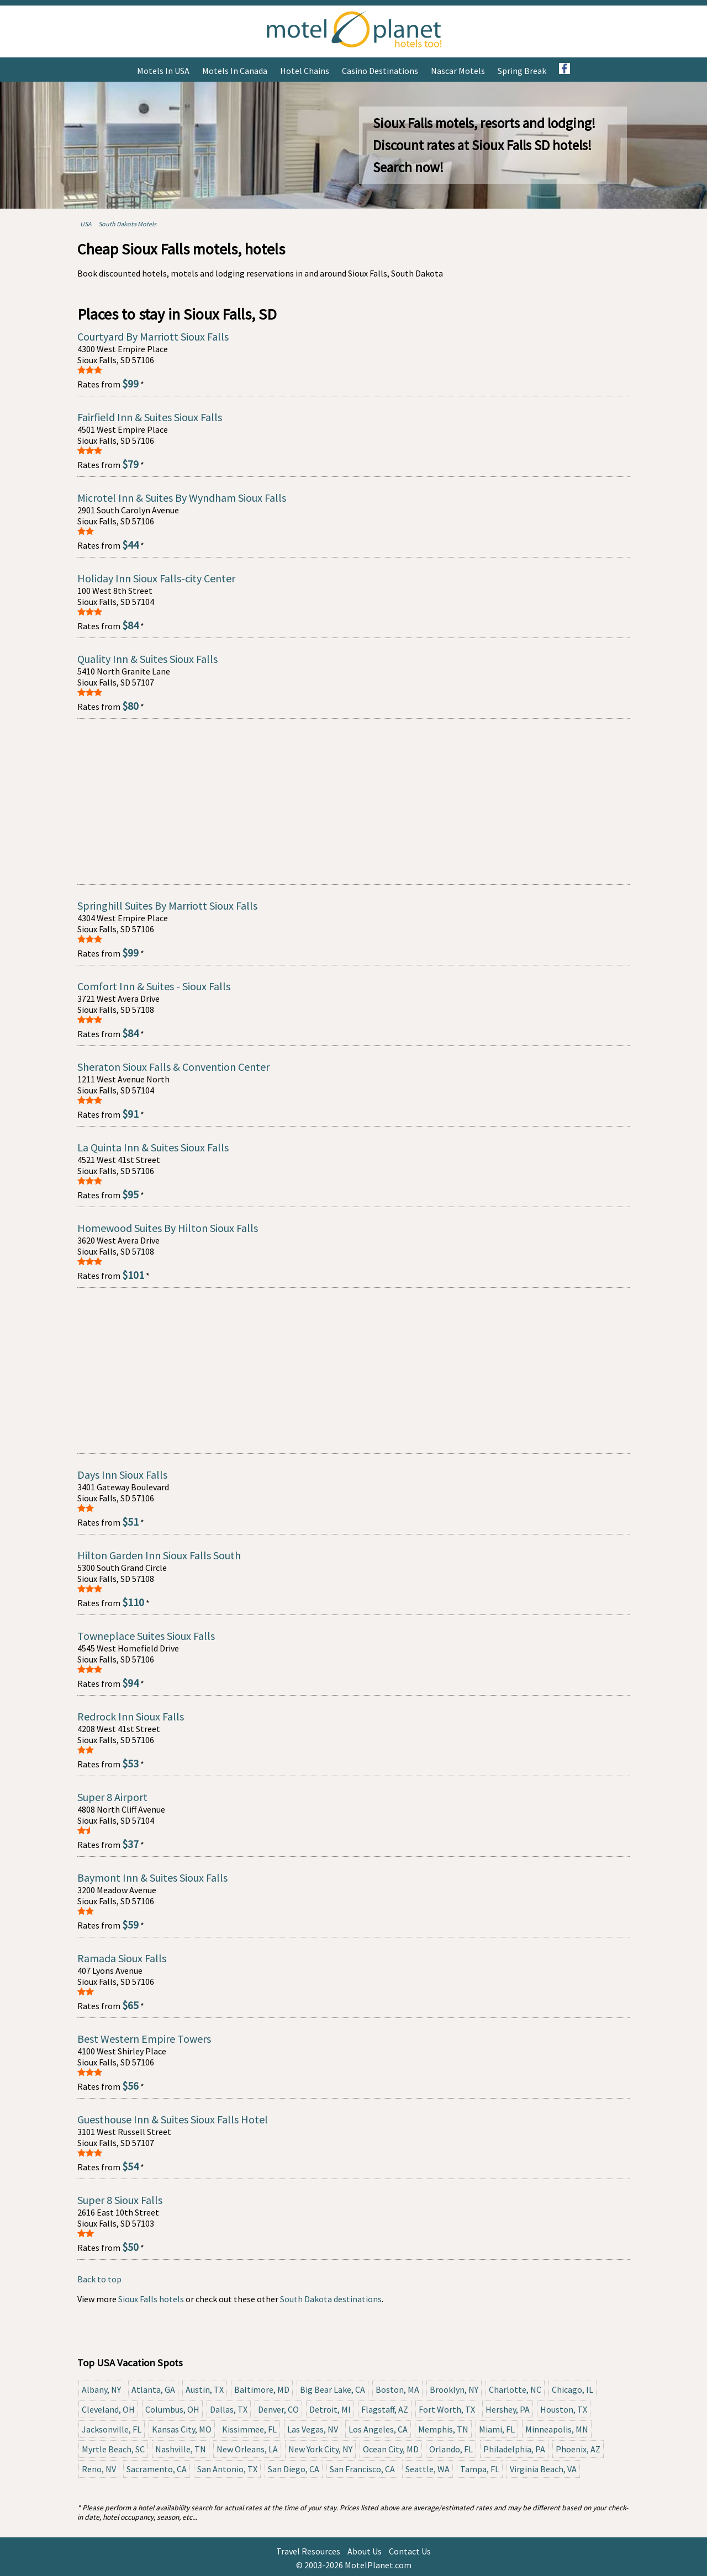 The width and height of the screenshot is (707, 2576). What do you see at coordinates (320, 2449) in the screenshot?
I see `New York City, NY` at bounding box center [320, 2449].